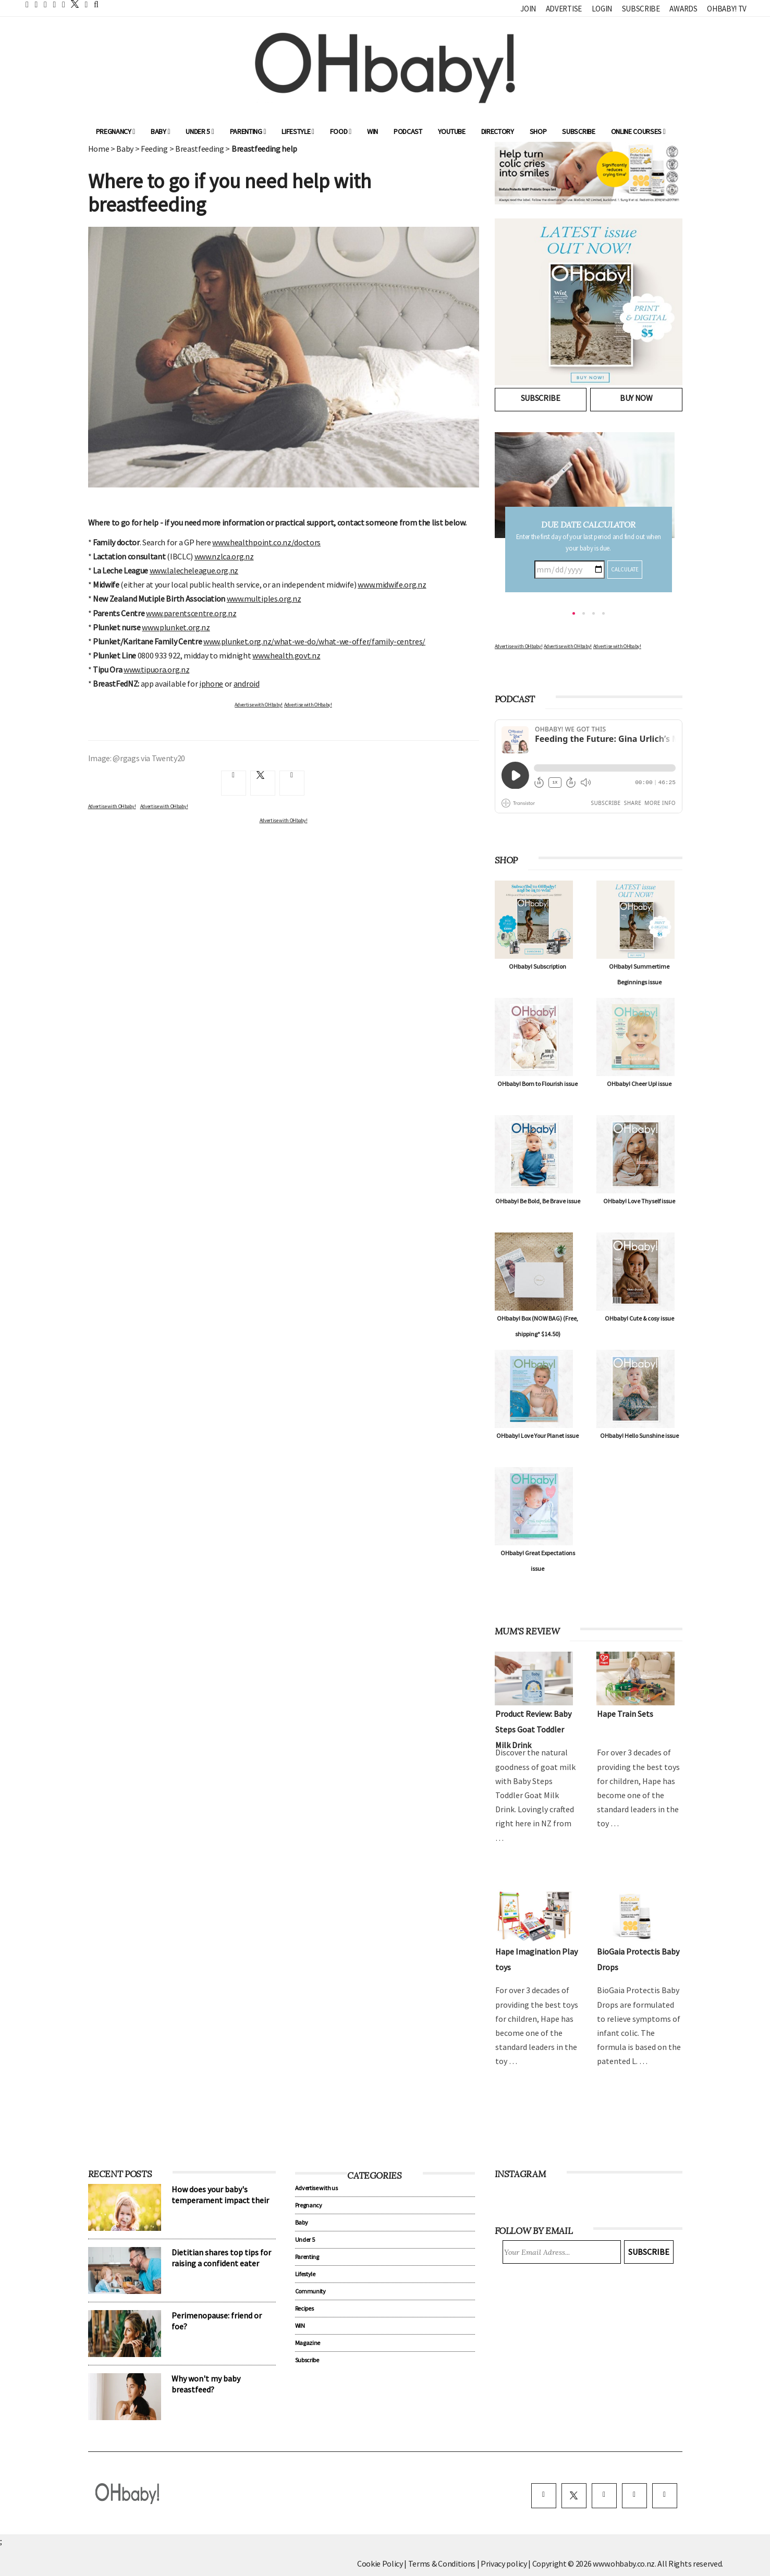 This screenshot has width=770, height=2576. I want to click on www.health.govt.nz, so click(286, 655).